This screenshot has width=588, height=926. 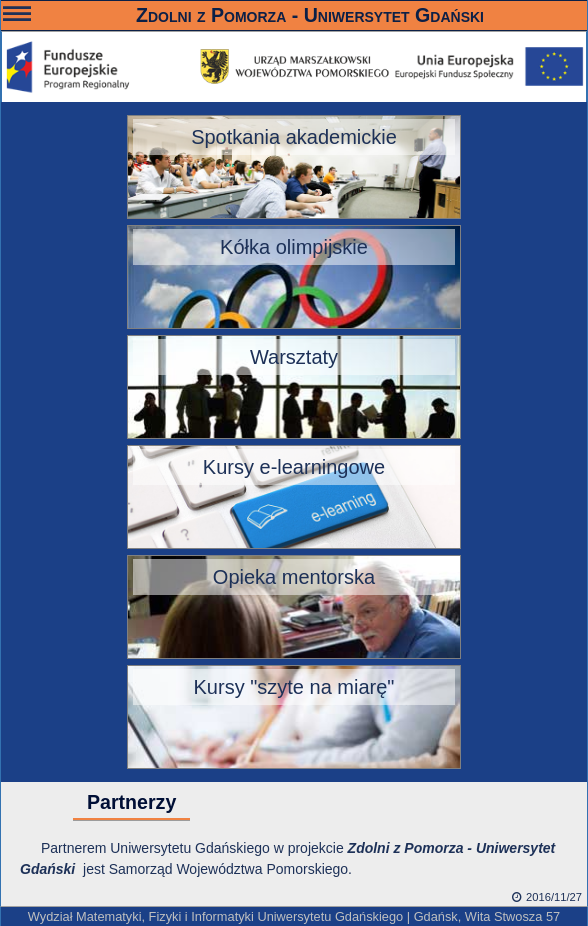 I want to click on ———, so click(x=17, y=16).